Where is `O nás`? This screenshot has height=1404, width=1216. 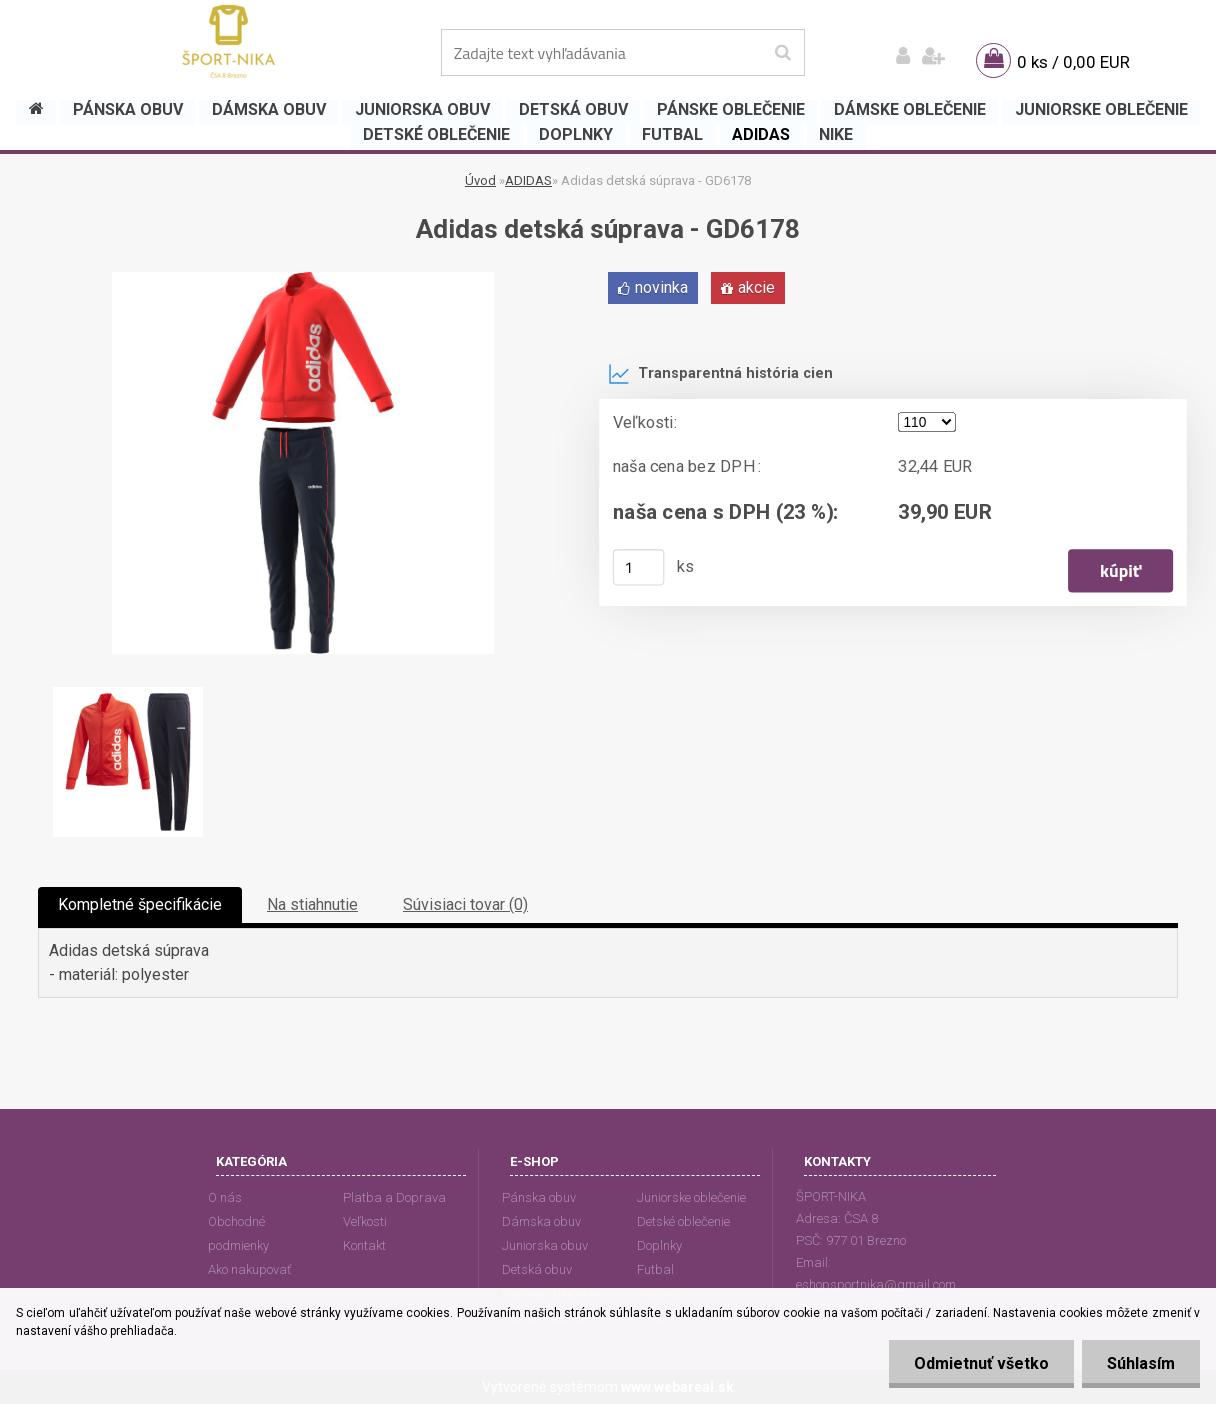 O nás is located at coordinates (225, 1197).